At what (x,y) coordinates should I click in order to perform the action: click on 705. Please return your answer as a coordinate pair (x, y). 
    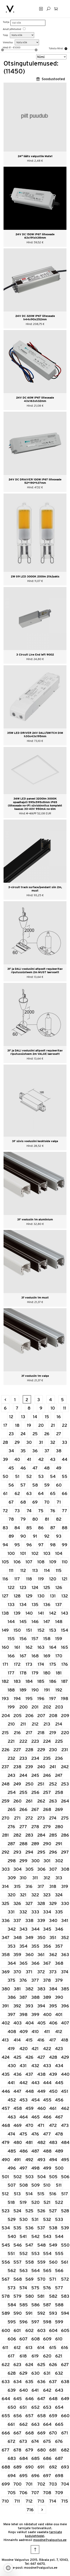
    Looking at the image, I should click on (12, 2492).